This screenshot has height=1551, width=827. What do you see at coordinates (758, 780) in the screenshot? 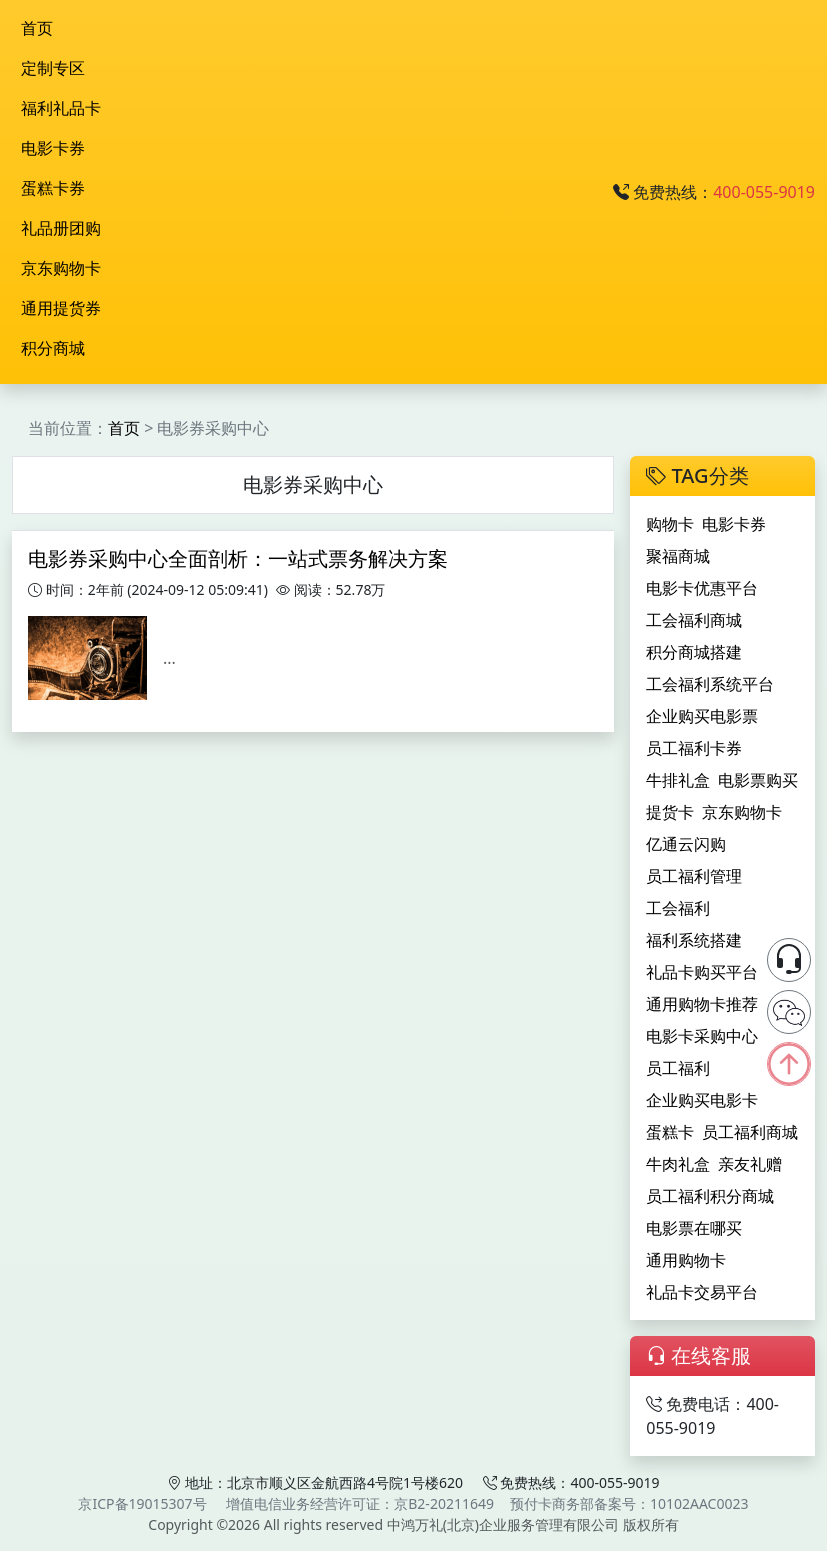
I see `电影票购买` at bounding box center [758, 780].